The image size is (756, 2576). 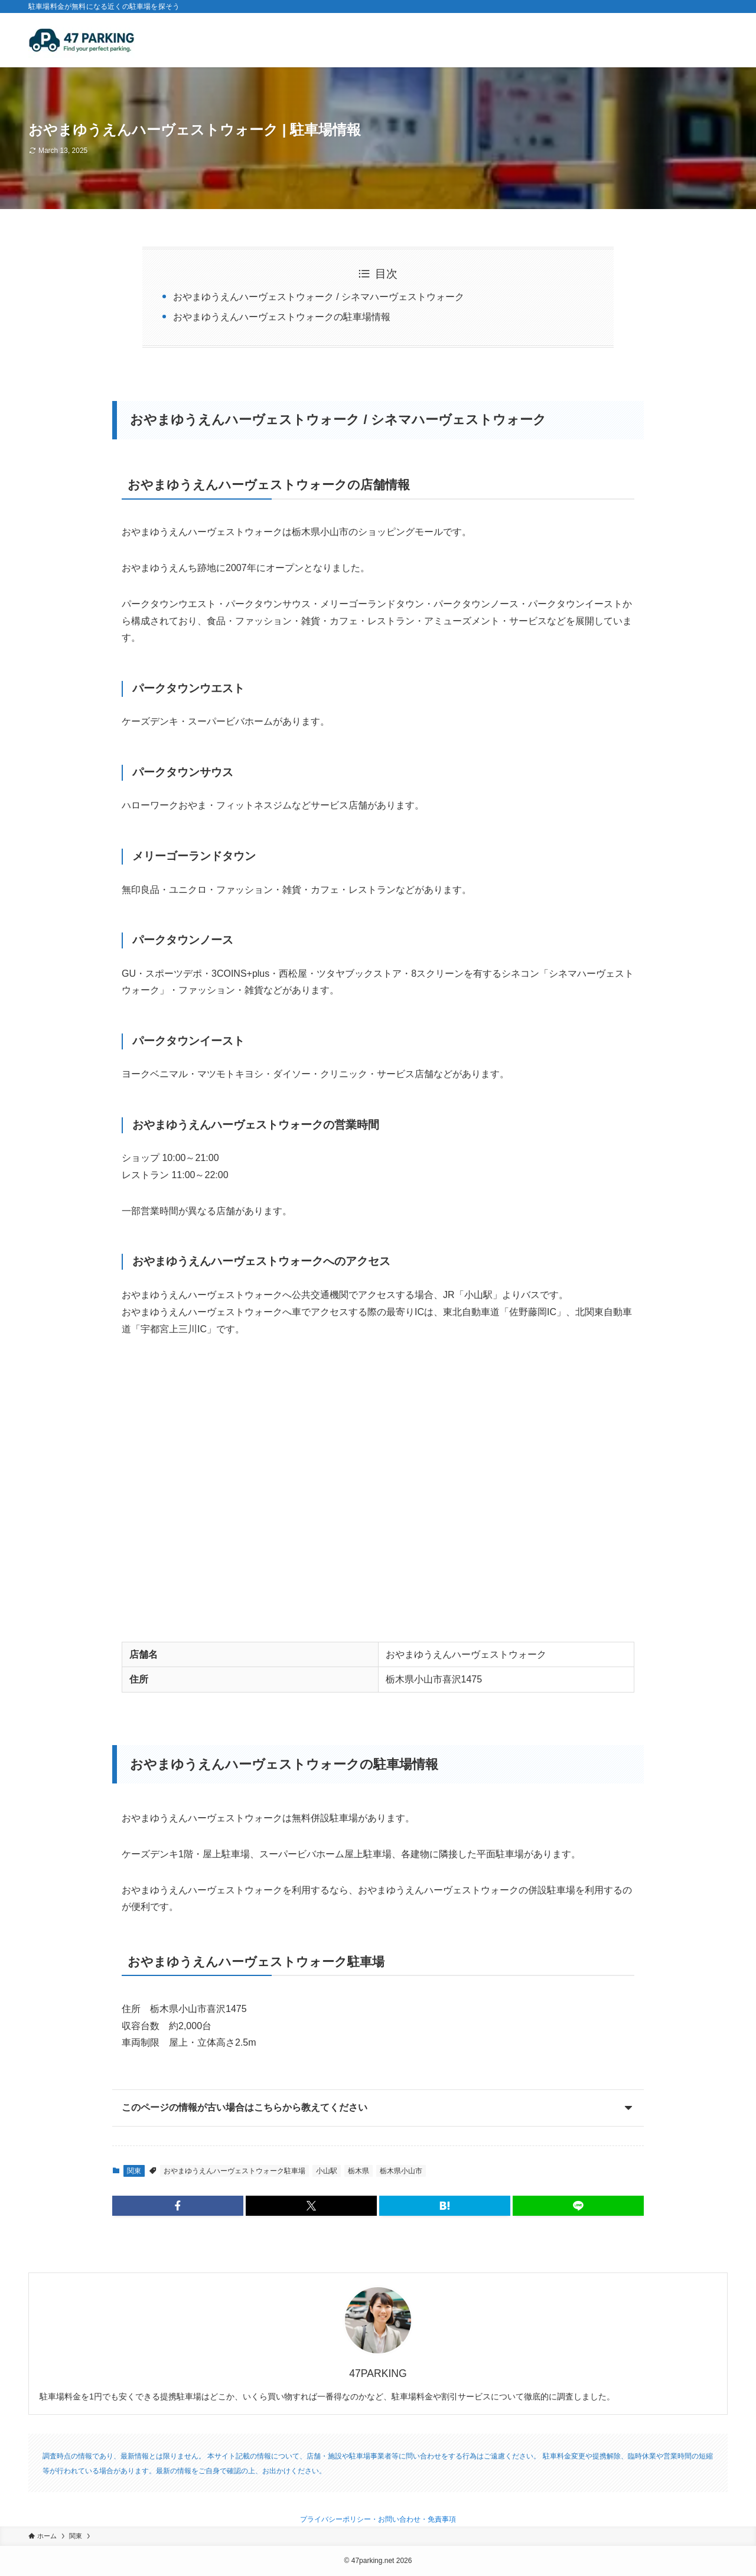 I want to click on おやまゆうえんハーヴェストウォーク駐車場, so click(x=234, y=2171).